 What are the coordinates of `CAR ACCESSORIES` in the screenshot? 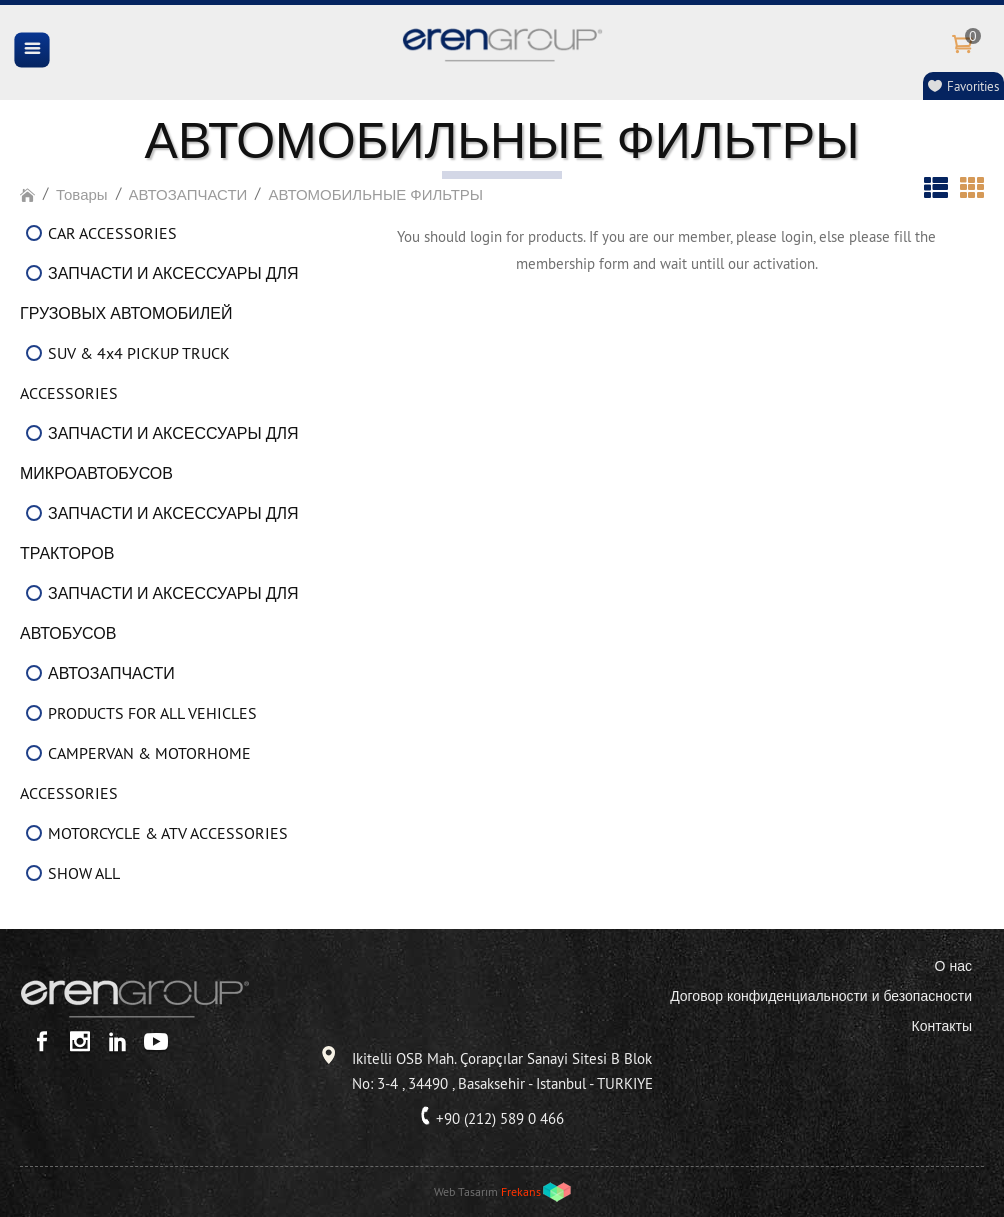 It's located at (112, 233).